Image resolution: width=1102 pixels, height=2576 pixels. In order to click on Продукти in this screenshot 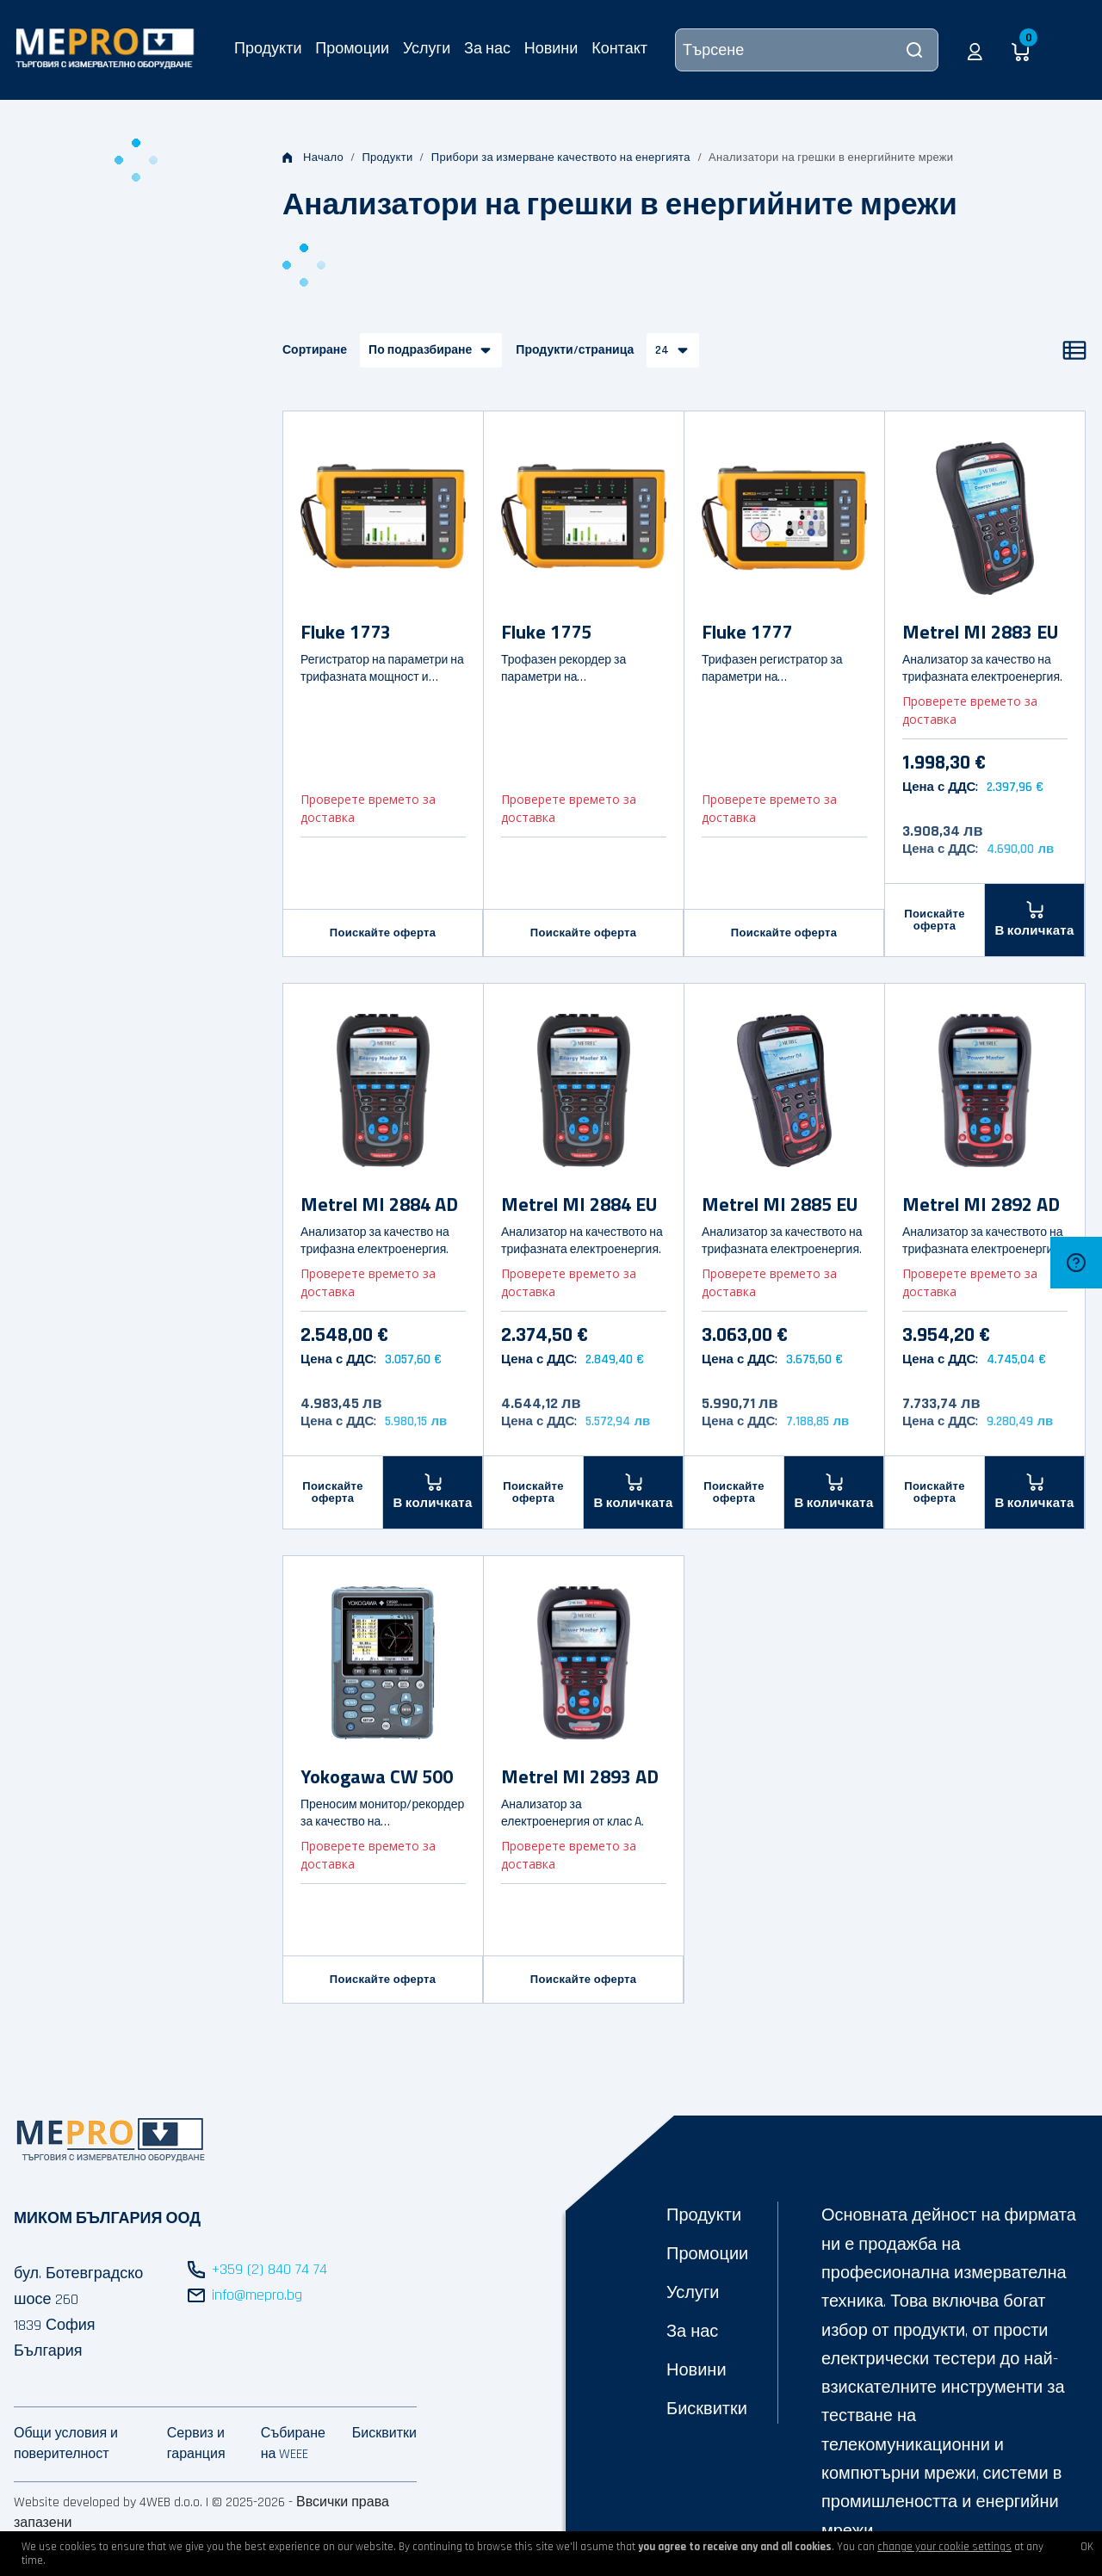, I will do `click(267, 47)`.